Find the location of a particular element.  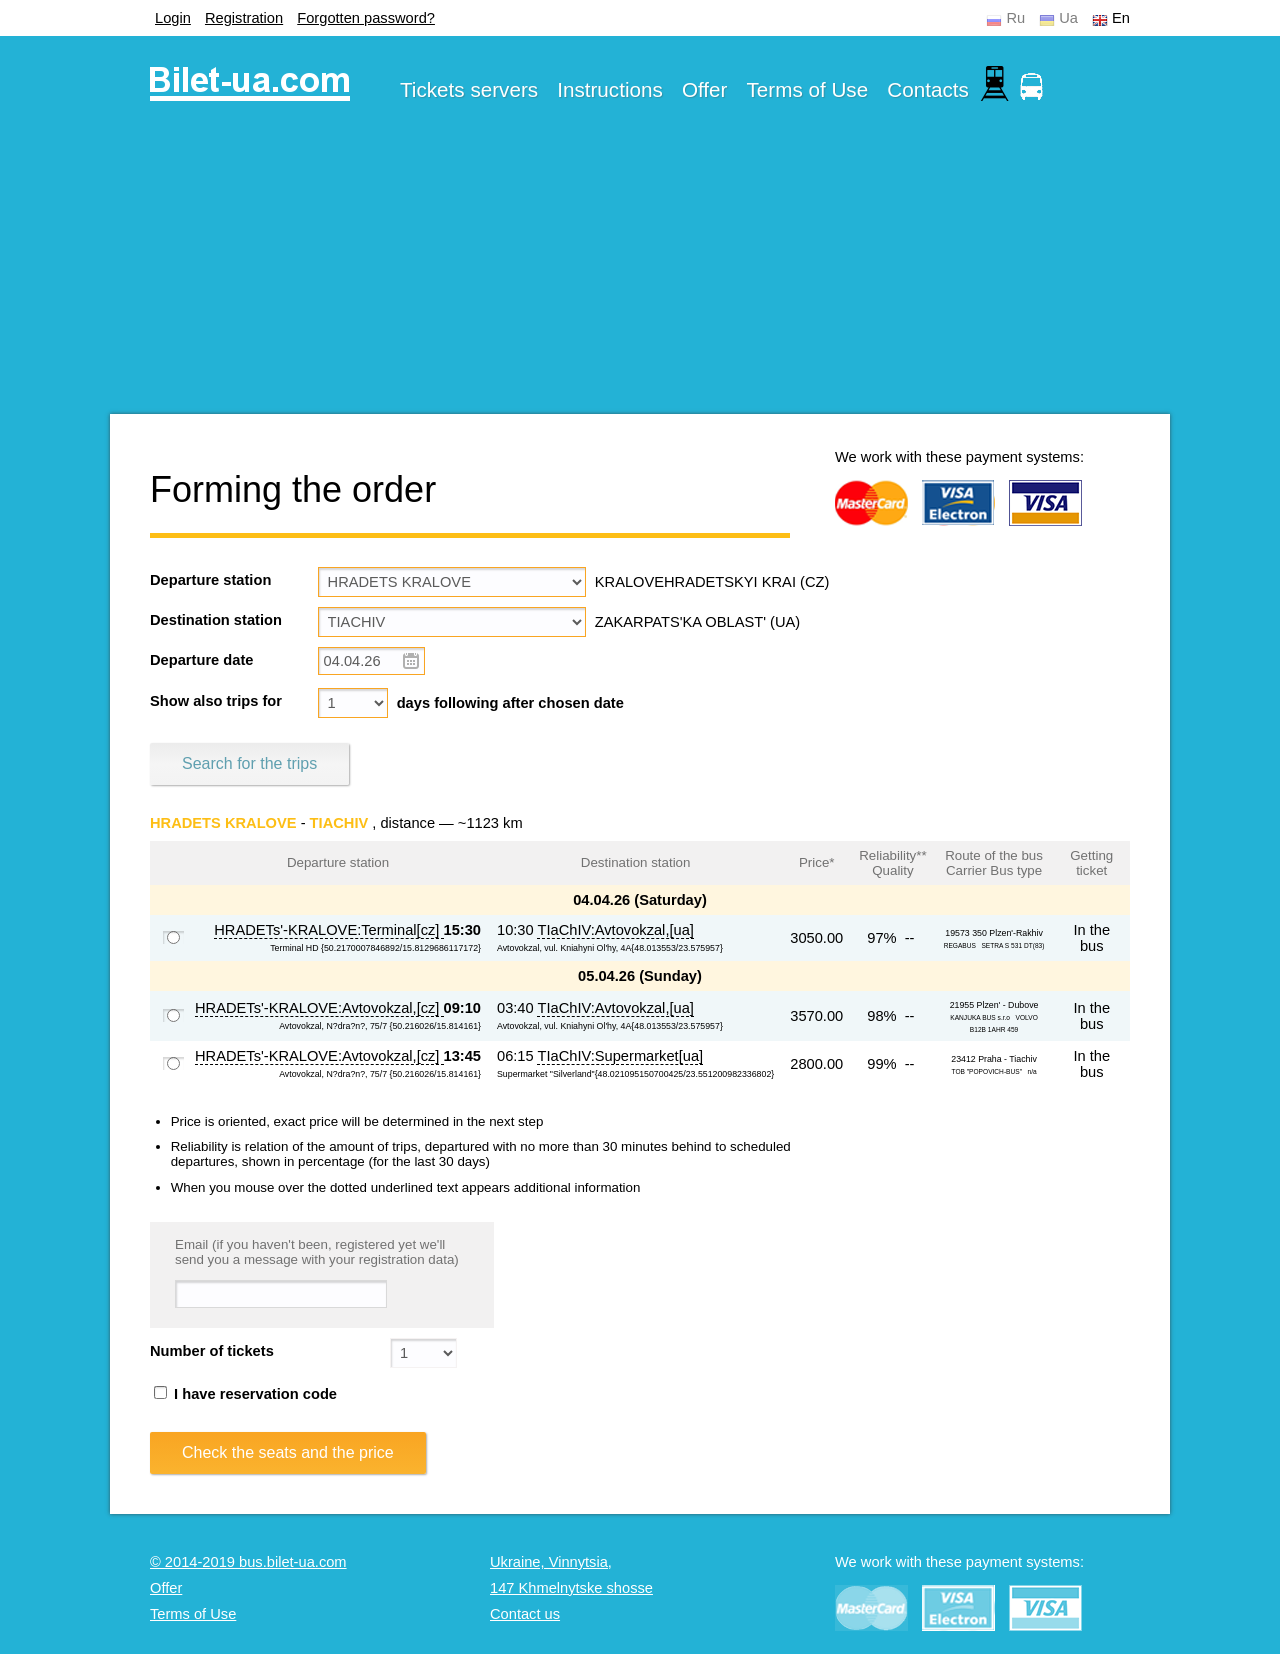

Number of tickets is located at coordinates (212, 1351).